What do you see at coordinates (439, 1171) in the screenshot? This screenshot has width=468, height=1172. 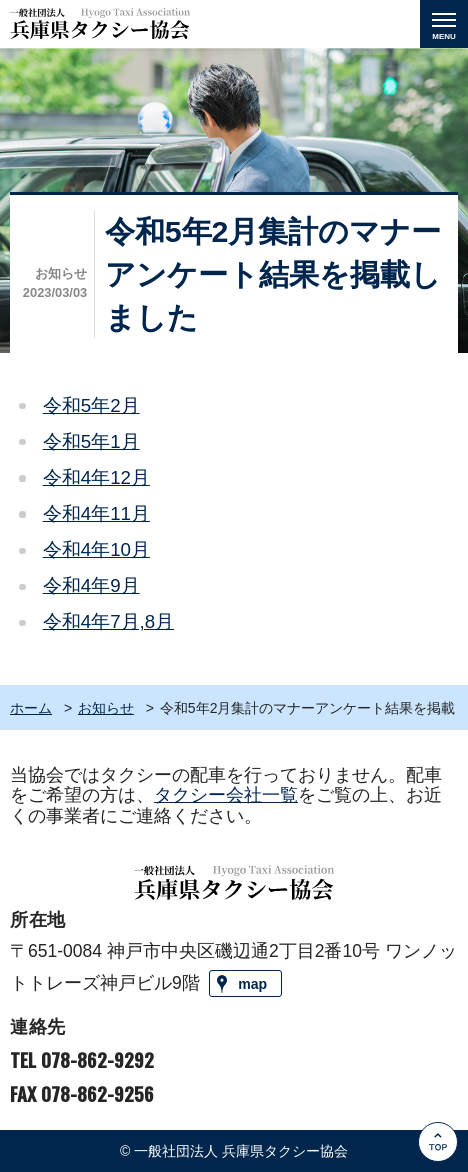 I see `Go to Top` at bounding box center [439, 1171].